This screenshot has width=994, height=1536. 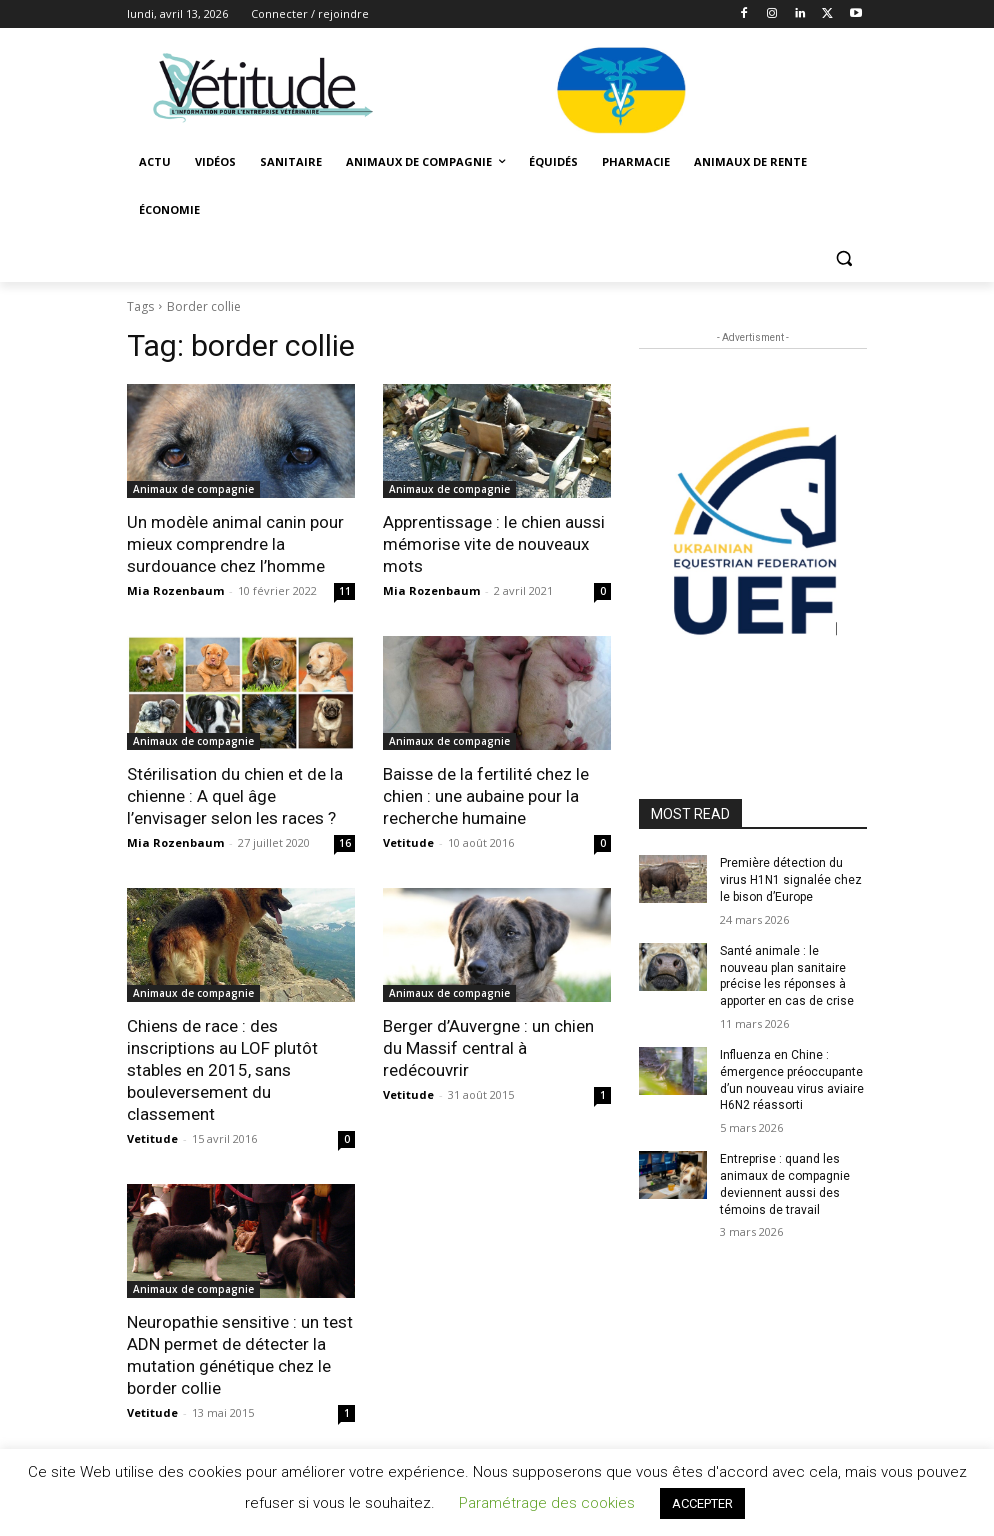 What do you see at coordinates (843, 258) in the screenshot?
I see `[button]` at bounding box center [843, 258].